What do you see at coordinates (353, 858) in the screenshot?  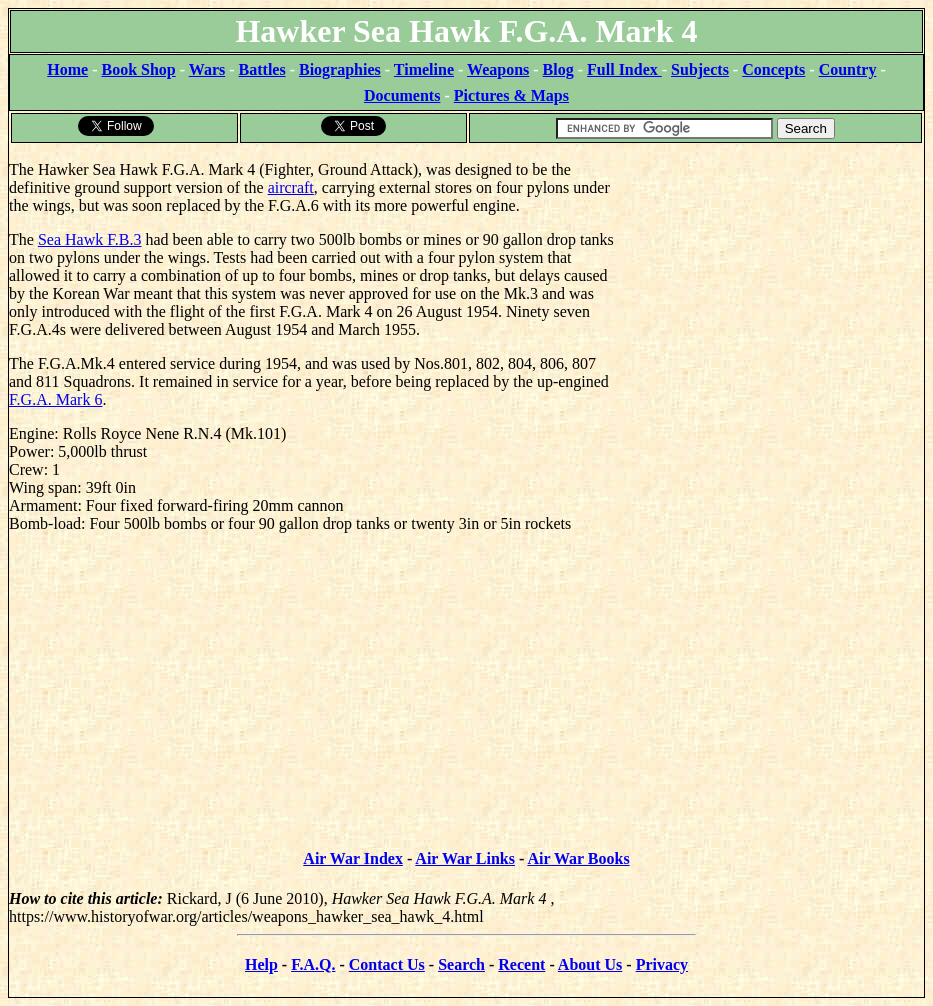 I see `Air War Index` at bounding box center [353, 858].